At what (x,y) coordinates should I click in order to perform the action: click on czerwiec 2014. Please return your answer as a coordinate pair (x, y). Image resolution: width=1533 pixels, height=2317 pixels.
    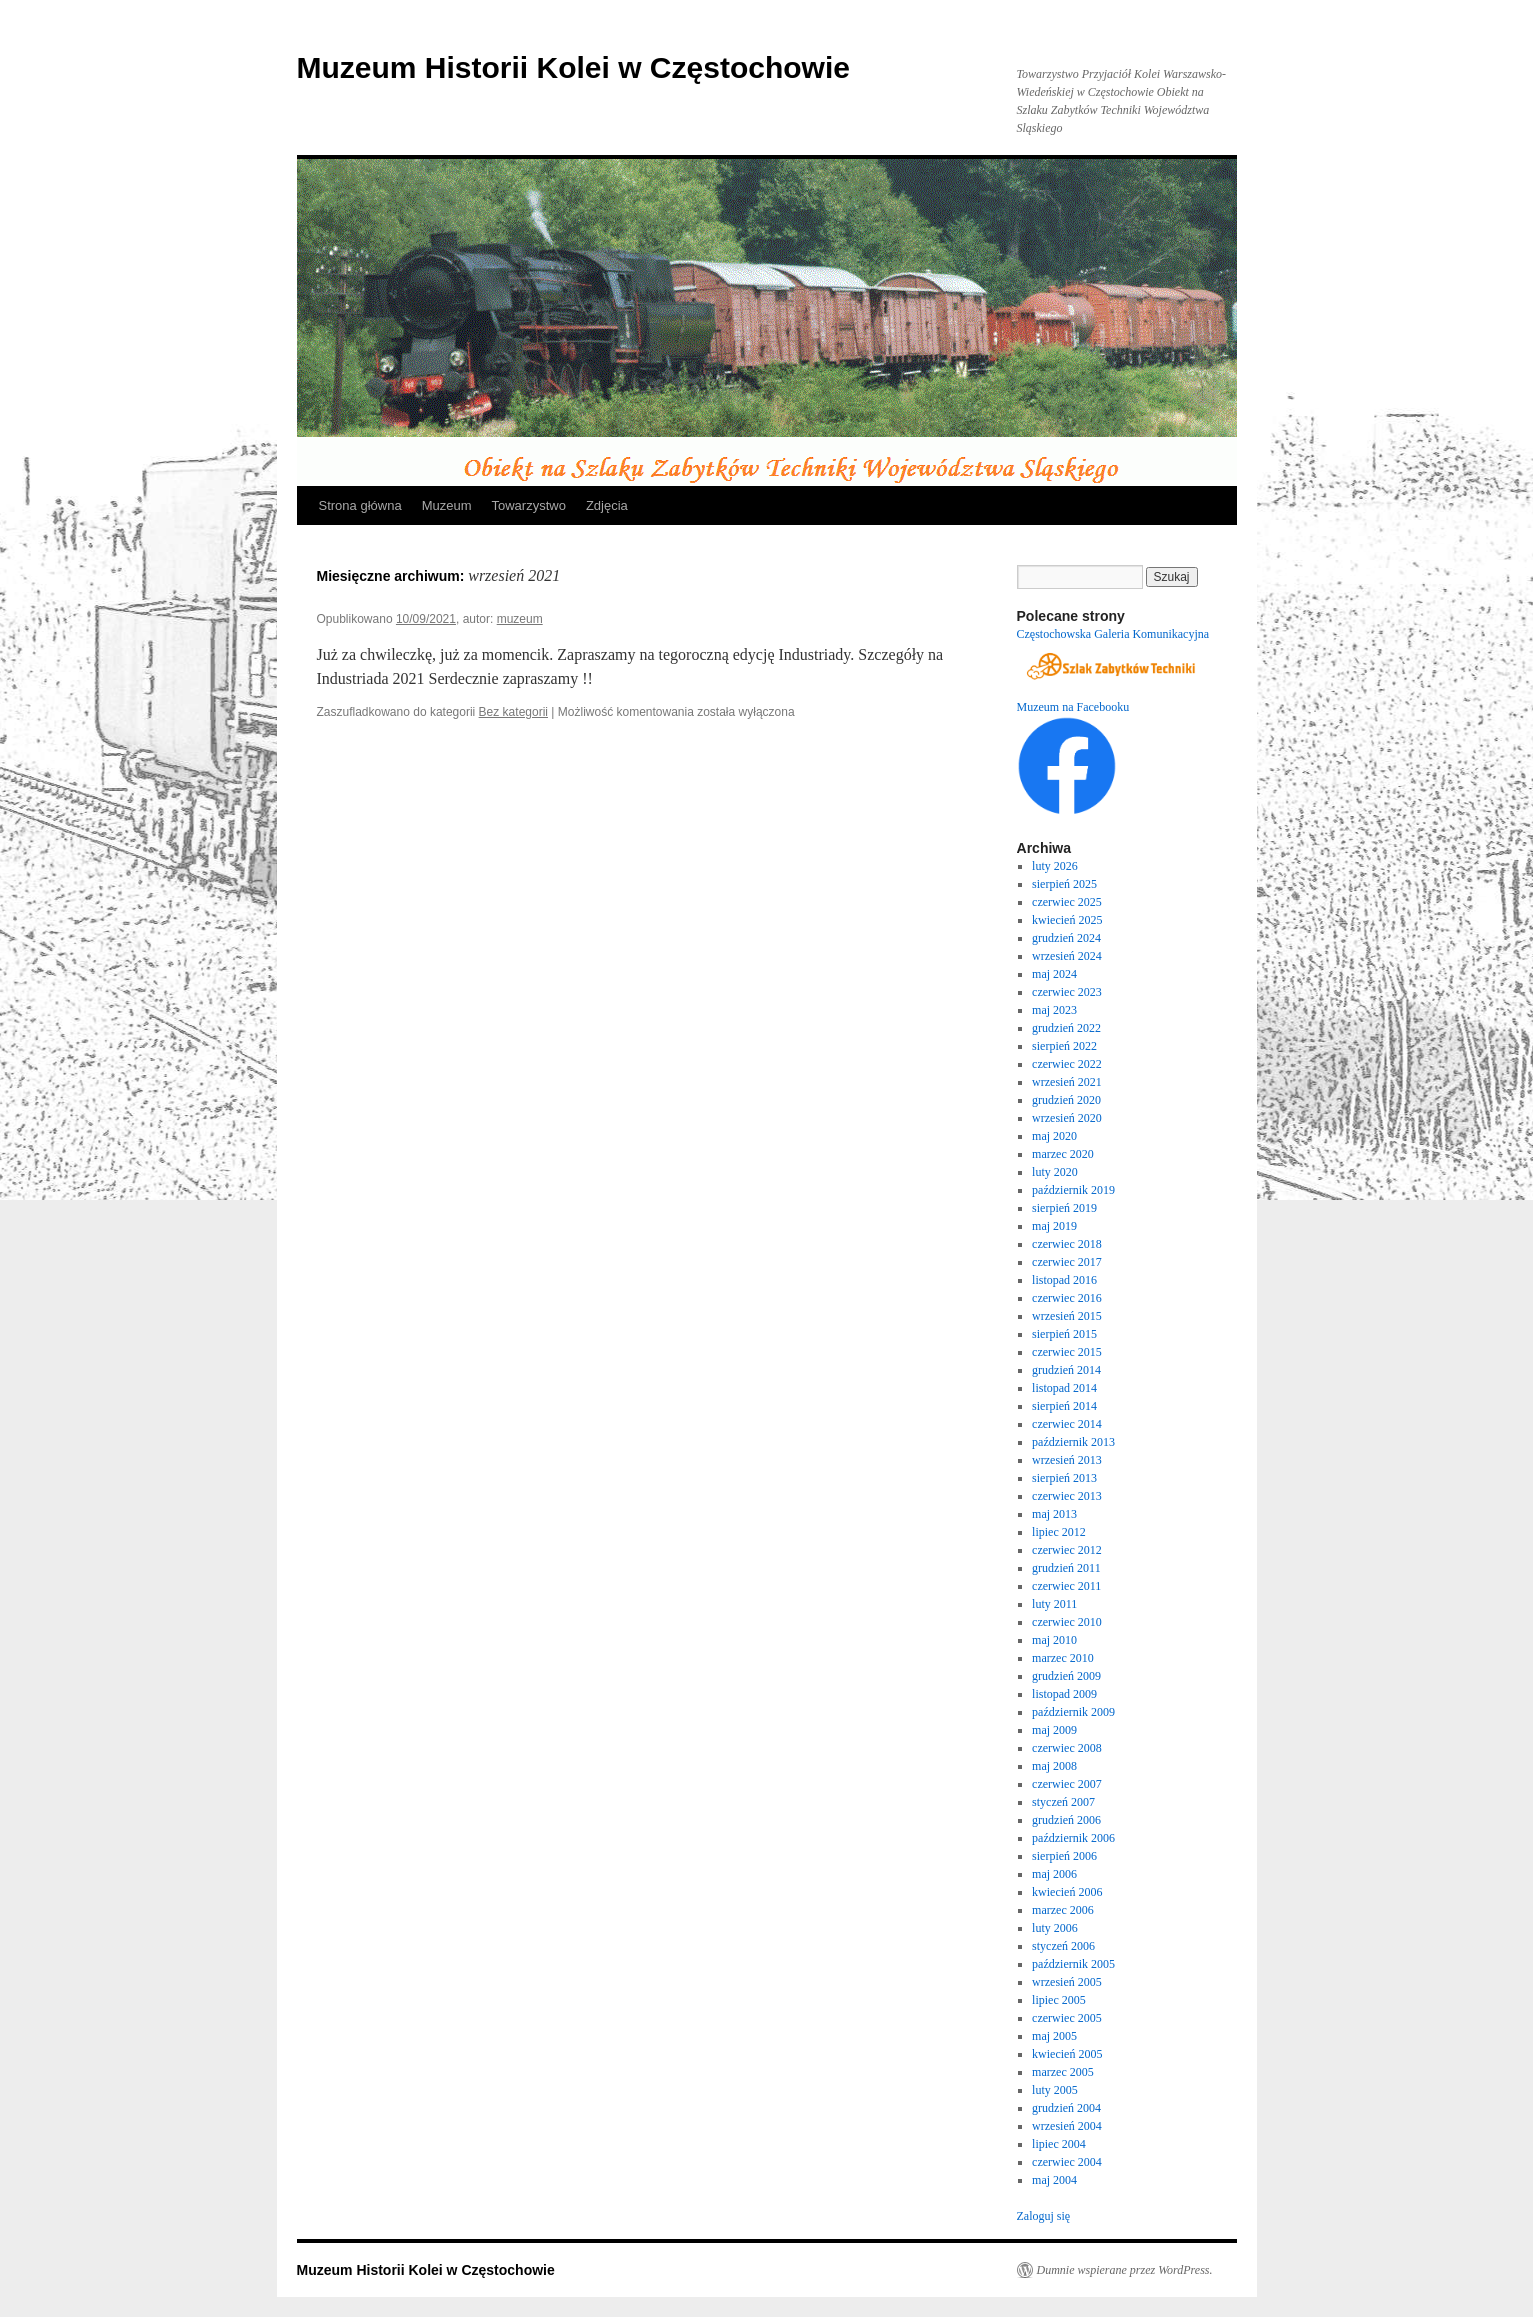
    Looking at the image, I should click on (1067, 1424).